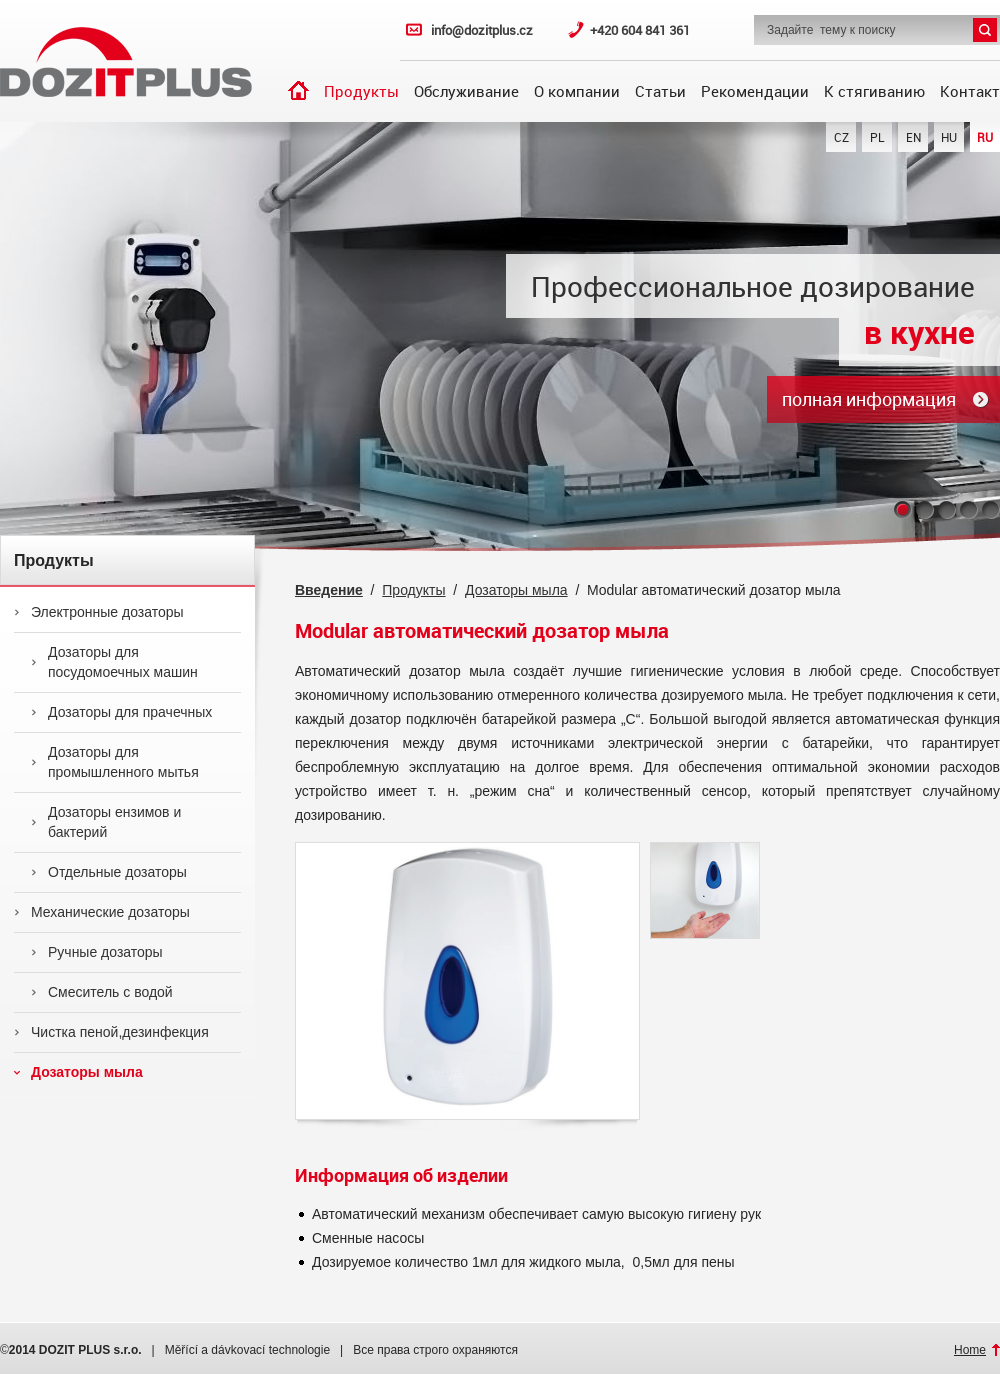 This screenshot has height=1374, width=1000. I want to click on полная информация, so click(869, 399).